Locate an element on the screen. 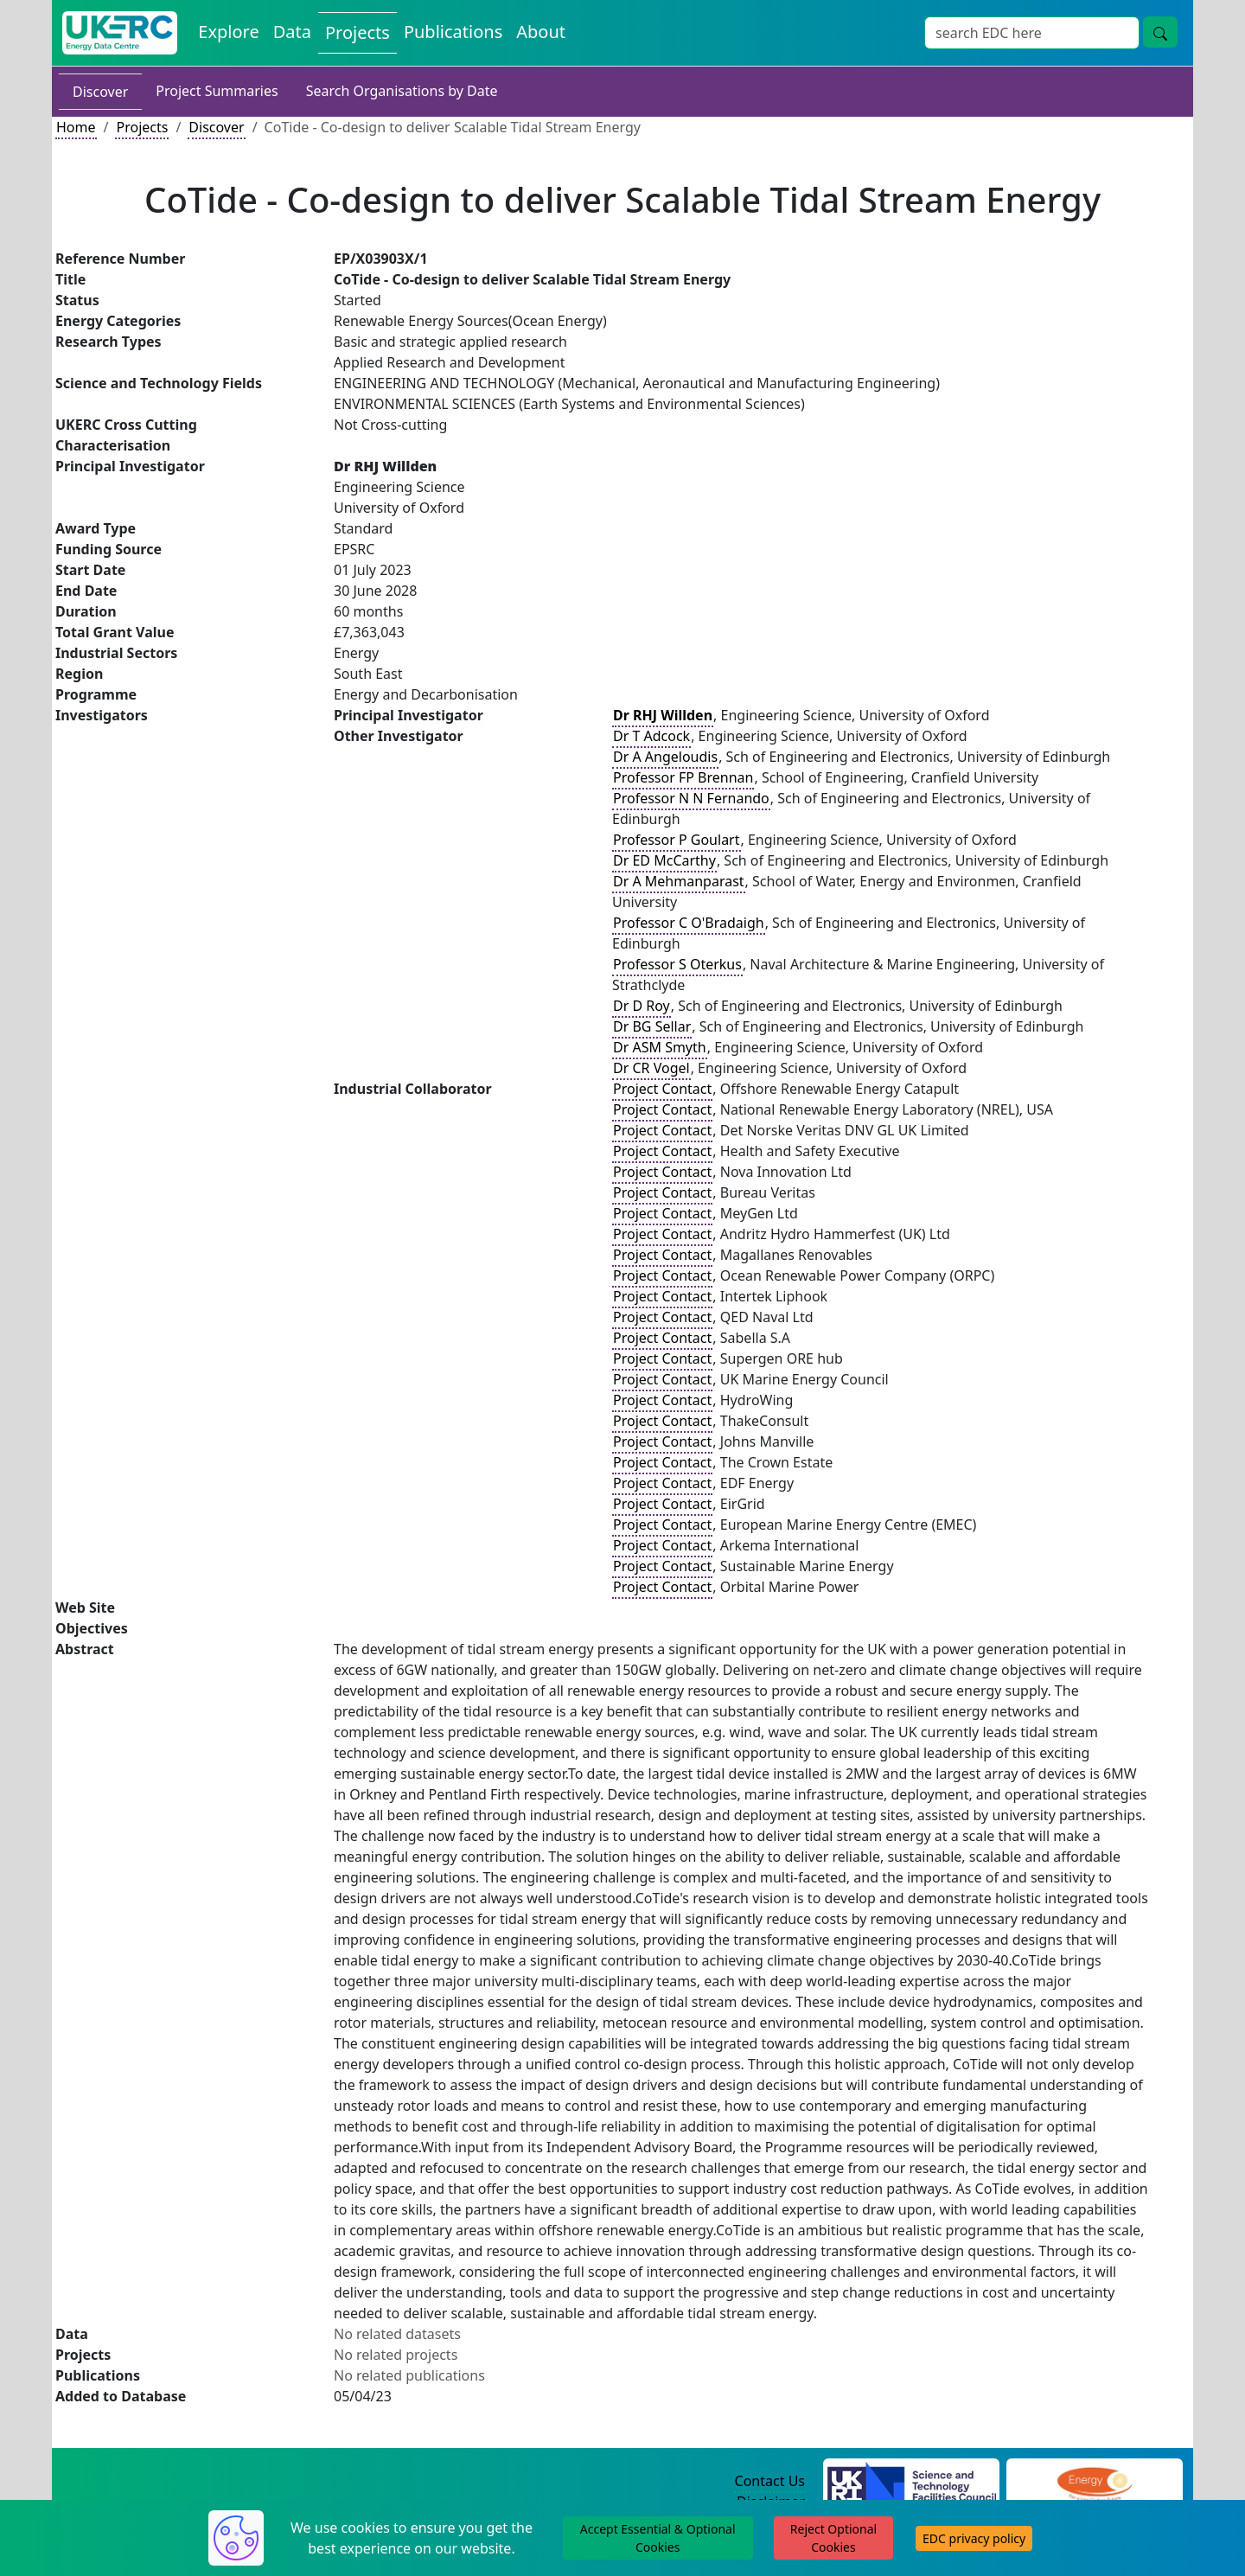  Professor C O'Bradaigh is located at coordinates (688, 922).